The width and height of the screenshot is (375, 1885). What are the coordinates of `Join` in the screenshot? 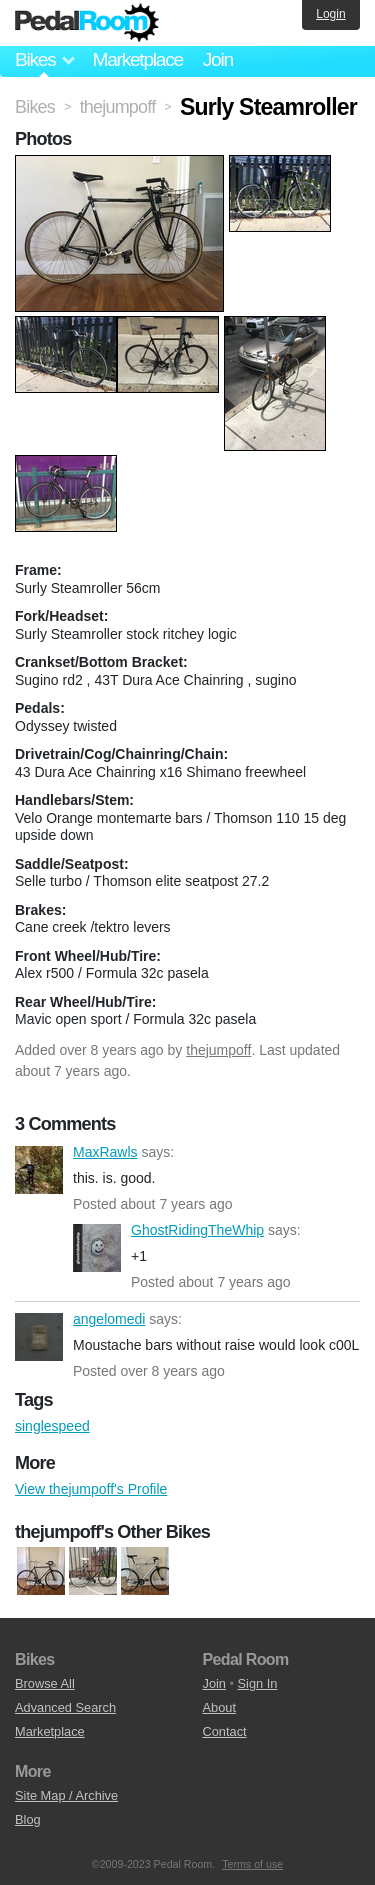 It's located at (218, 59).